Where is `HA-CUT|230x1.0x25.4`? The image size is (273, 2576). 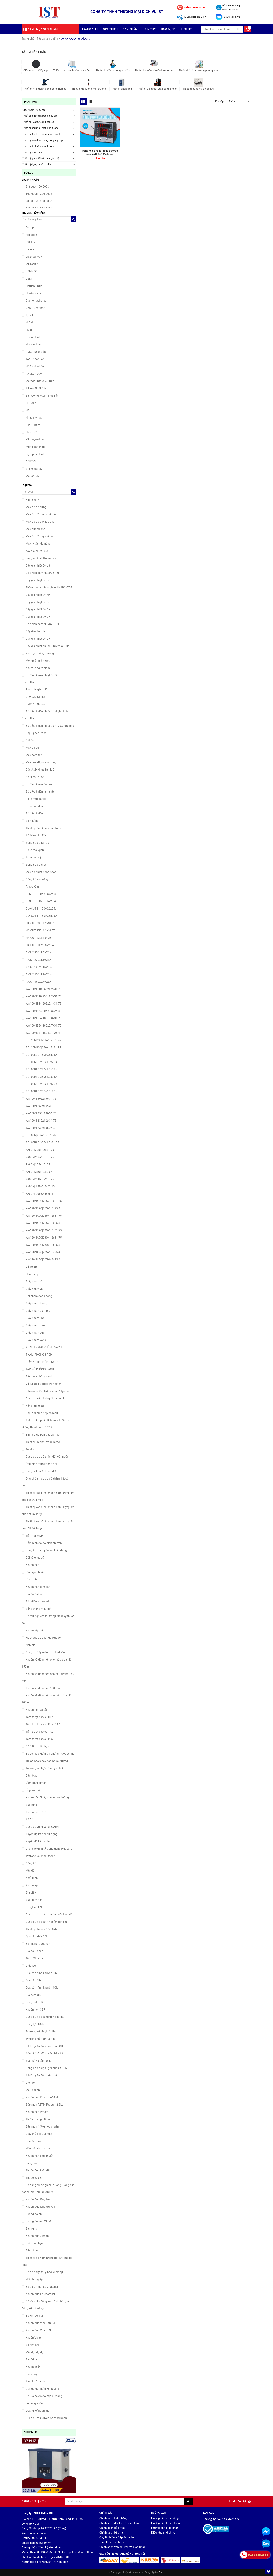
HA-CUT|230x1.0x25.4 is located at coordinates (39, 937).